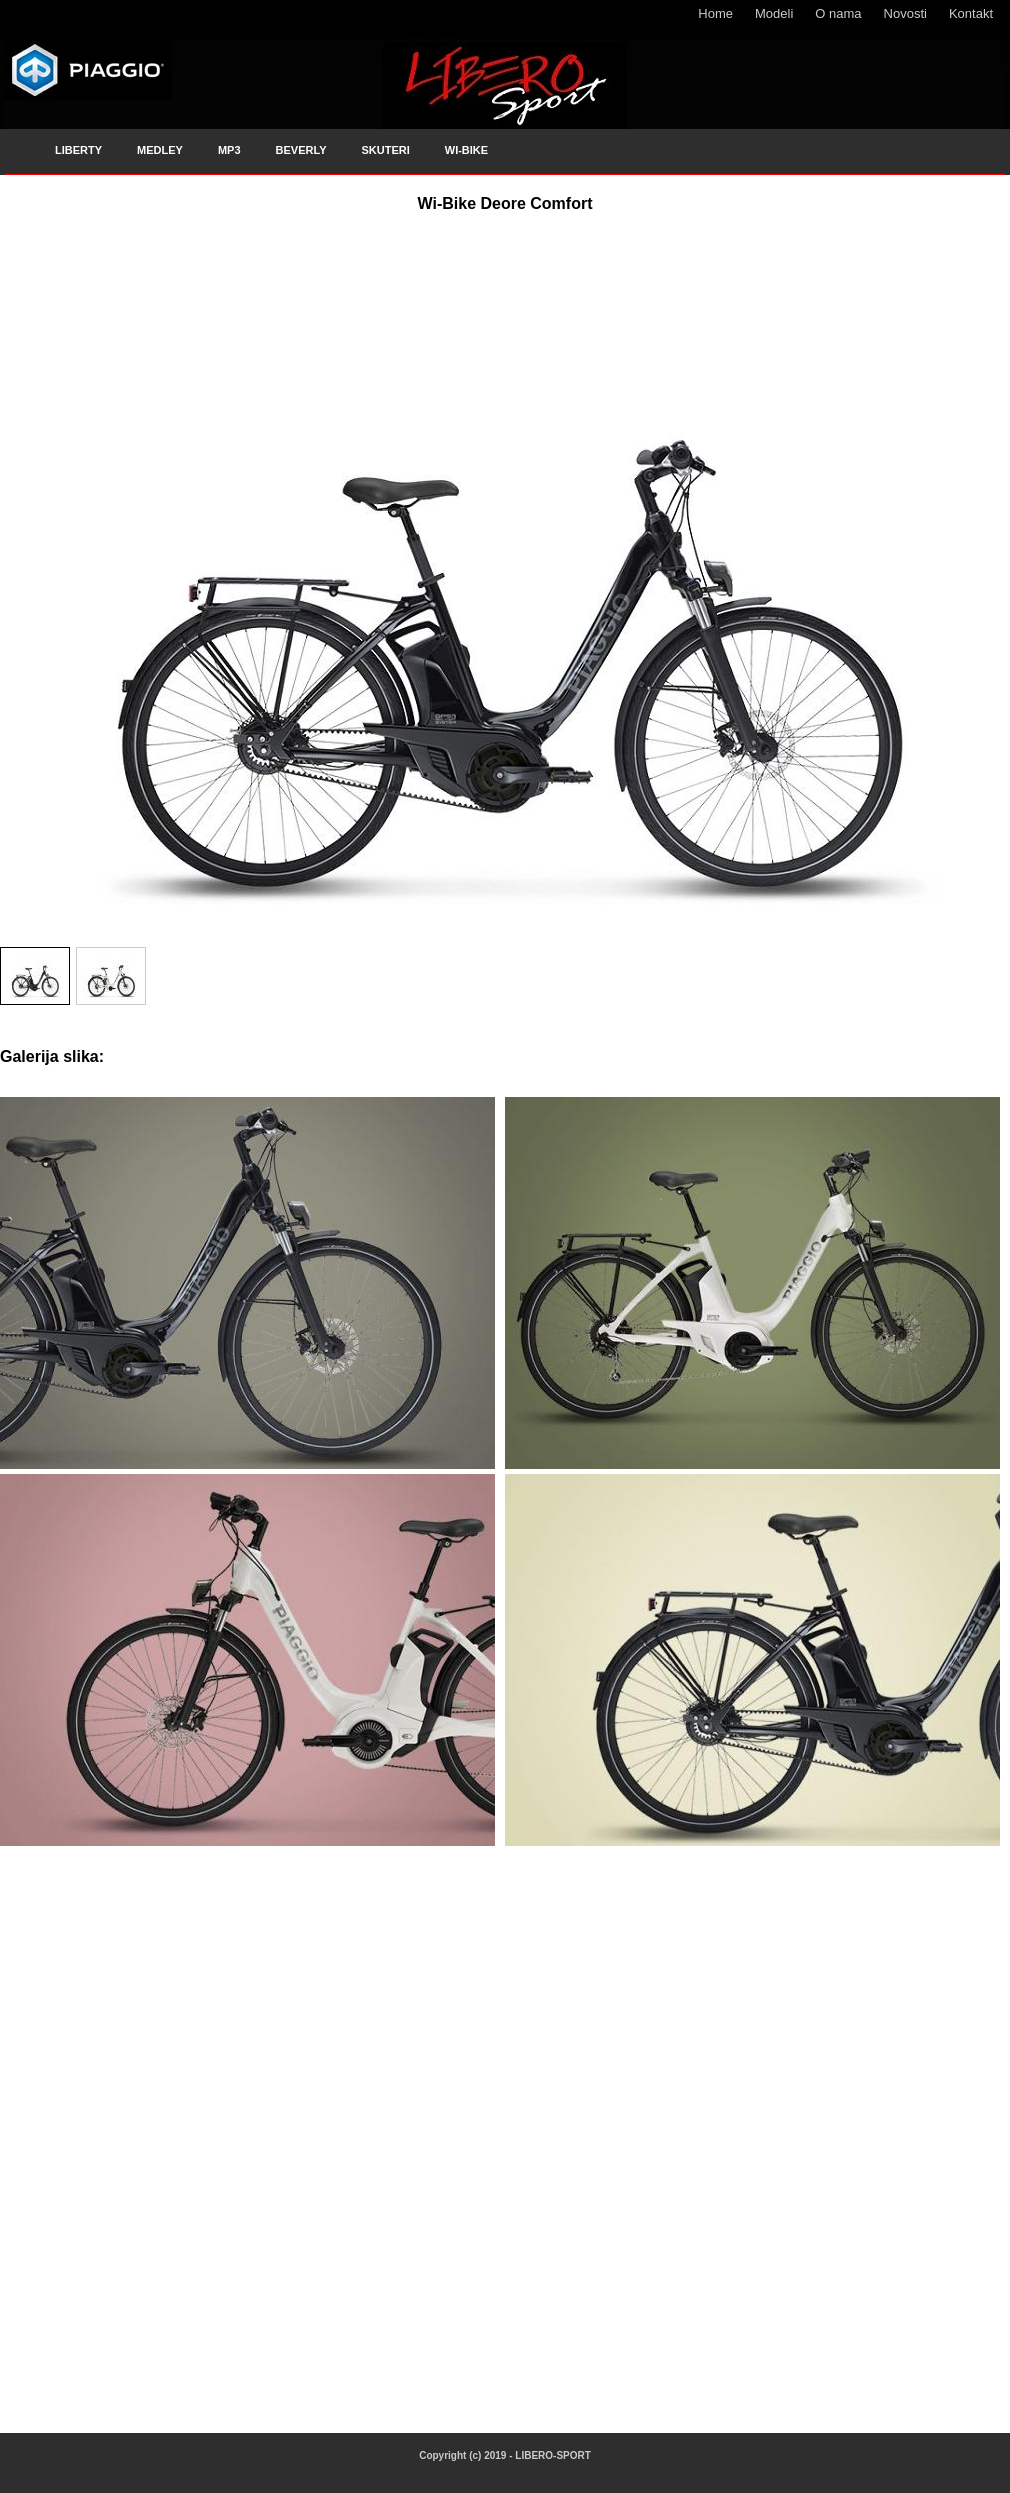 This screenshot has width=1010, height=2493. I want to click on BEVERLY, so click(301, 150).